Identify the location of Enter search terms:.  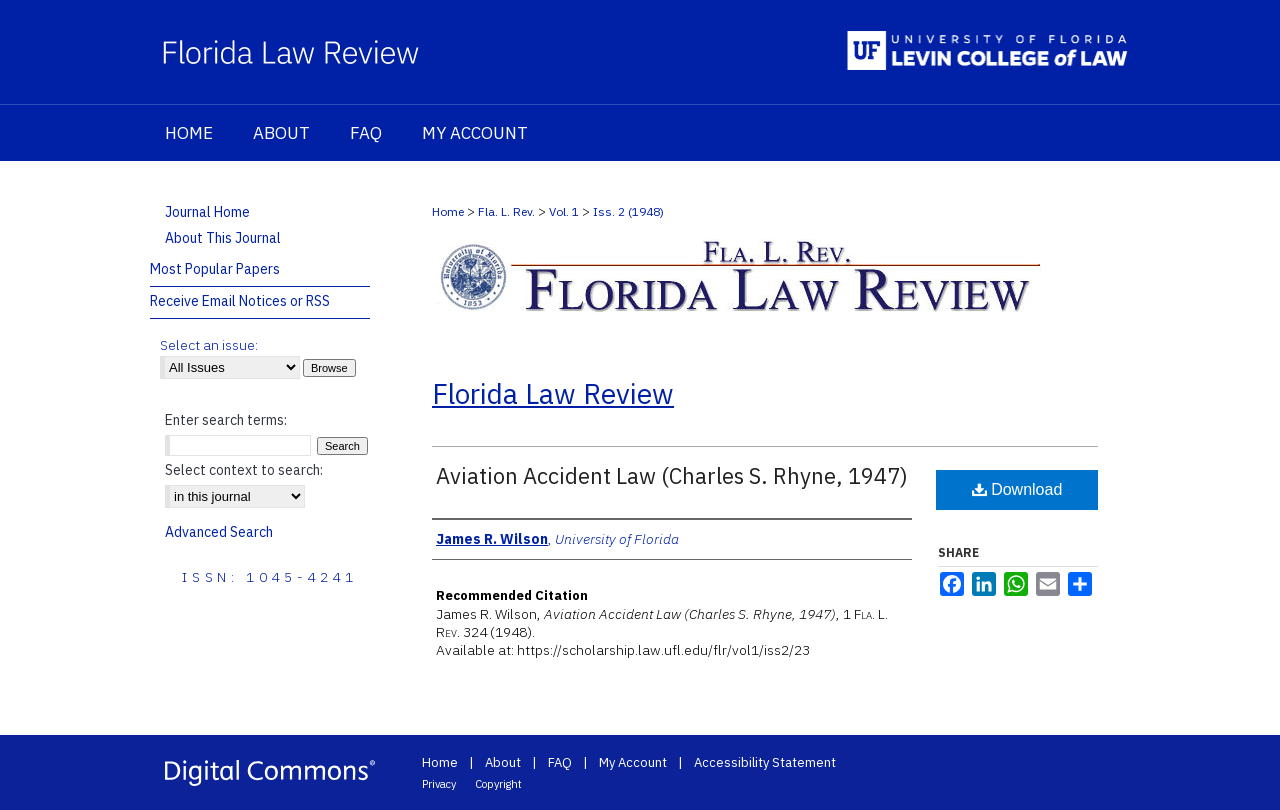
(226, 420).